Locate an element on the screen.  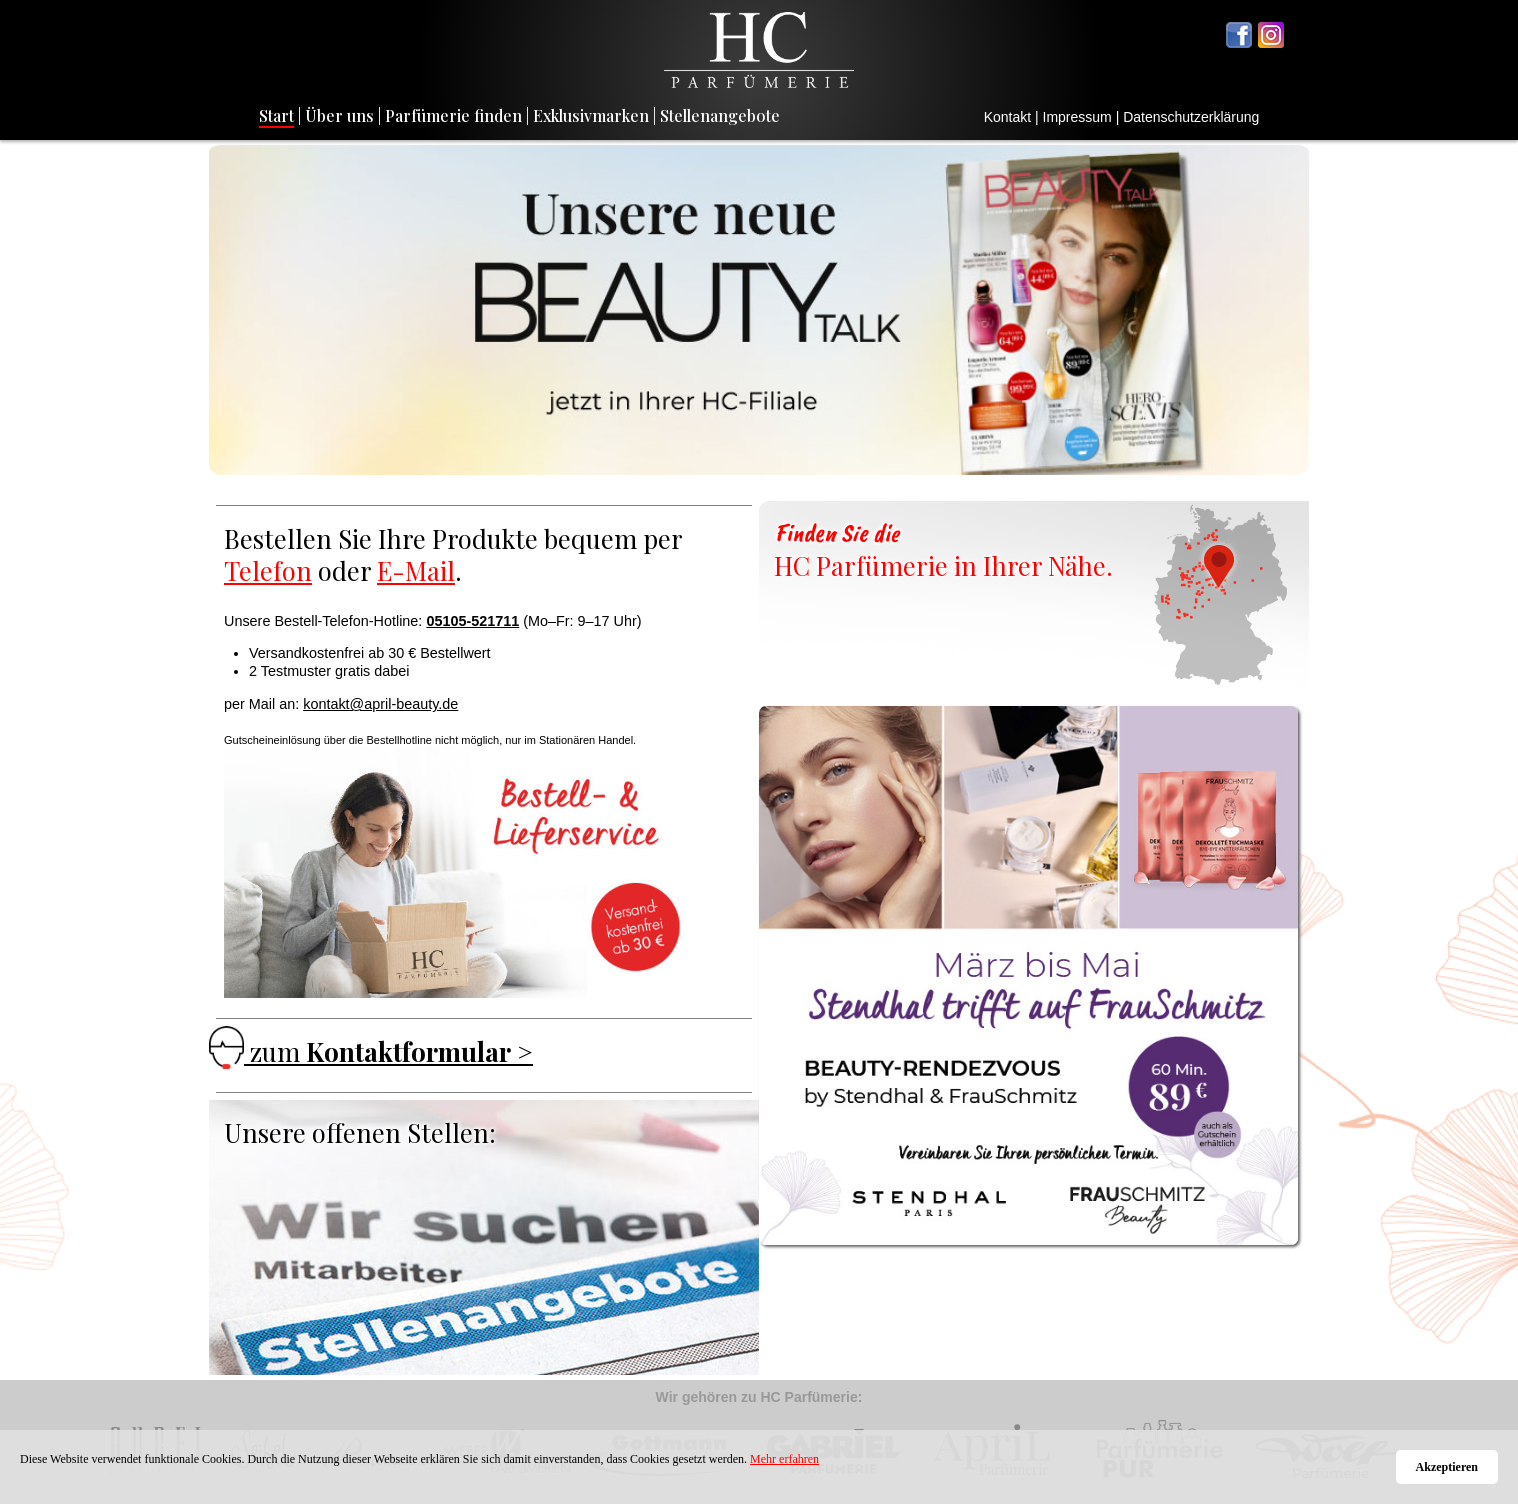
Telefon is located at coordinates (268, 570).